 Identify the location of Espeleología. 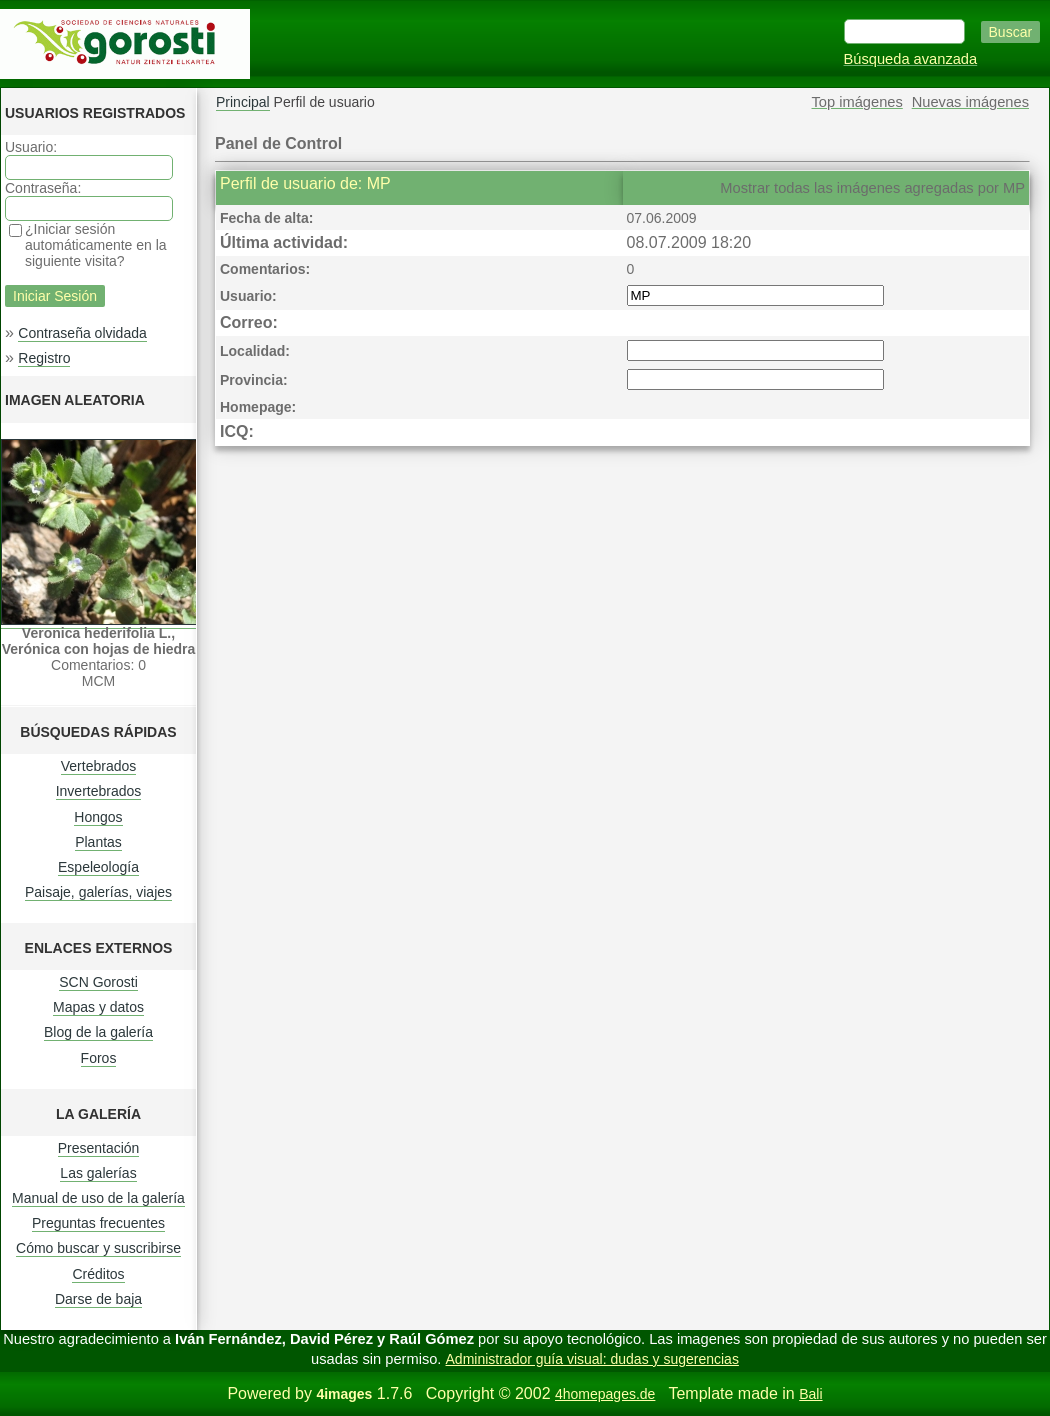
(98, 867).